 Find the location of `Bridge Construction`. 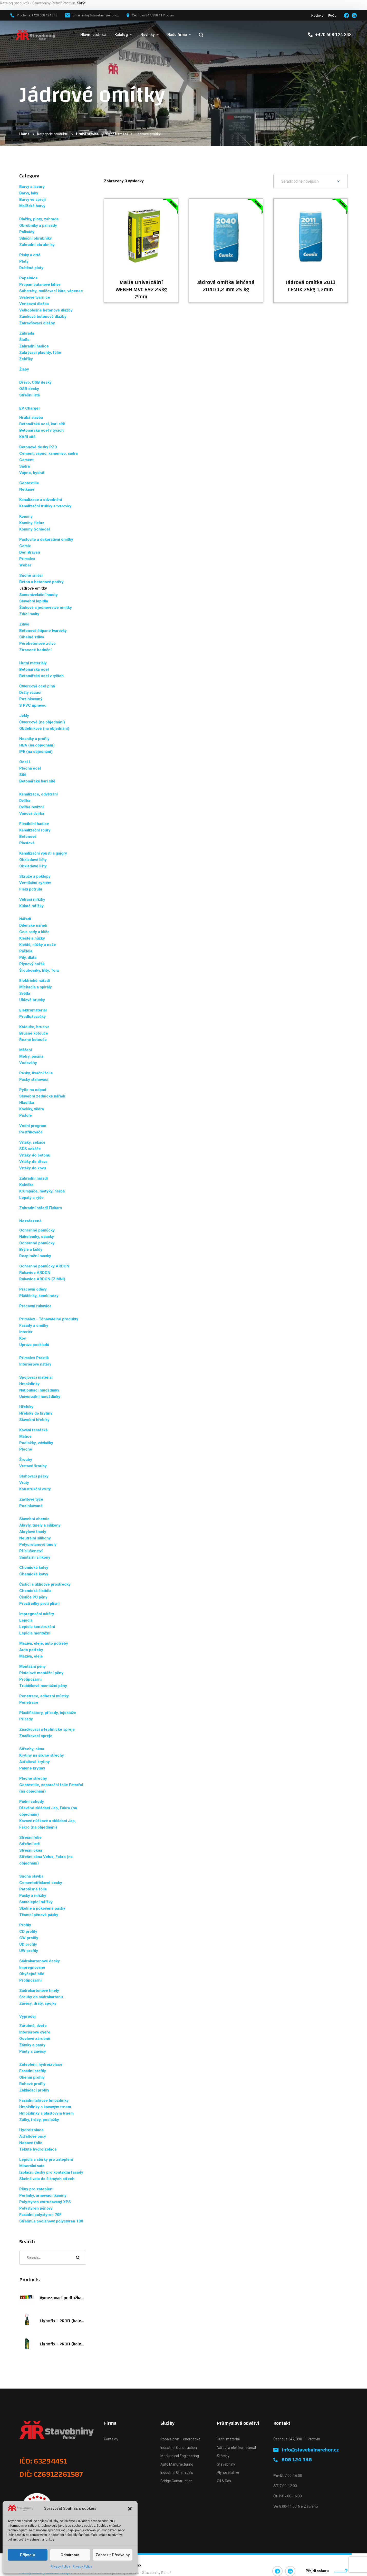

Bridge Construction is located at coordinates (176, 2481).